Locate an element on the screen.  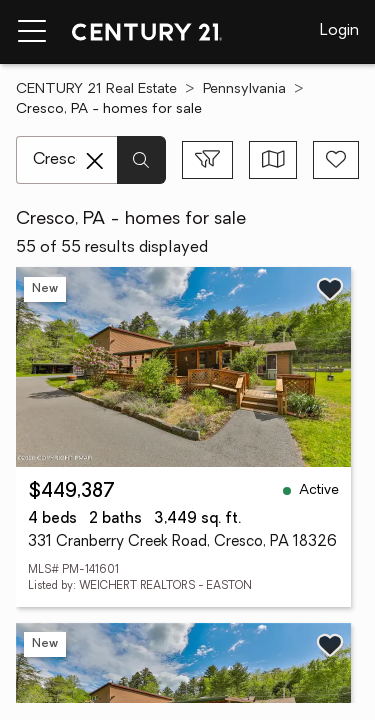
CENTURY 21 Real Estate is located at coordinates (96, 89).